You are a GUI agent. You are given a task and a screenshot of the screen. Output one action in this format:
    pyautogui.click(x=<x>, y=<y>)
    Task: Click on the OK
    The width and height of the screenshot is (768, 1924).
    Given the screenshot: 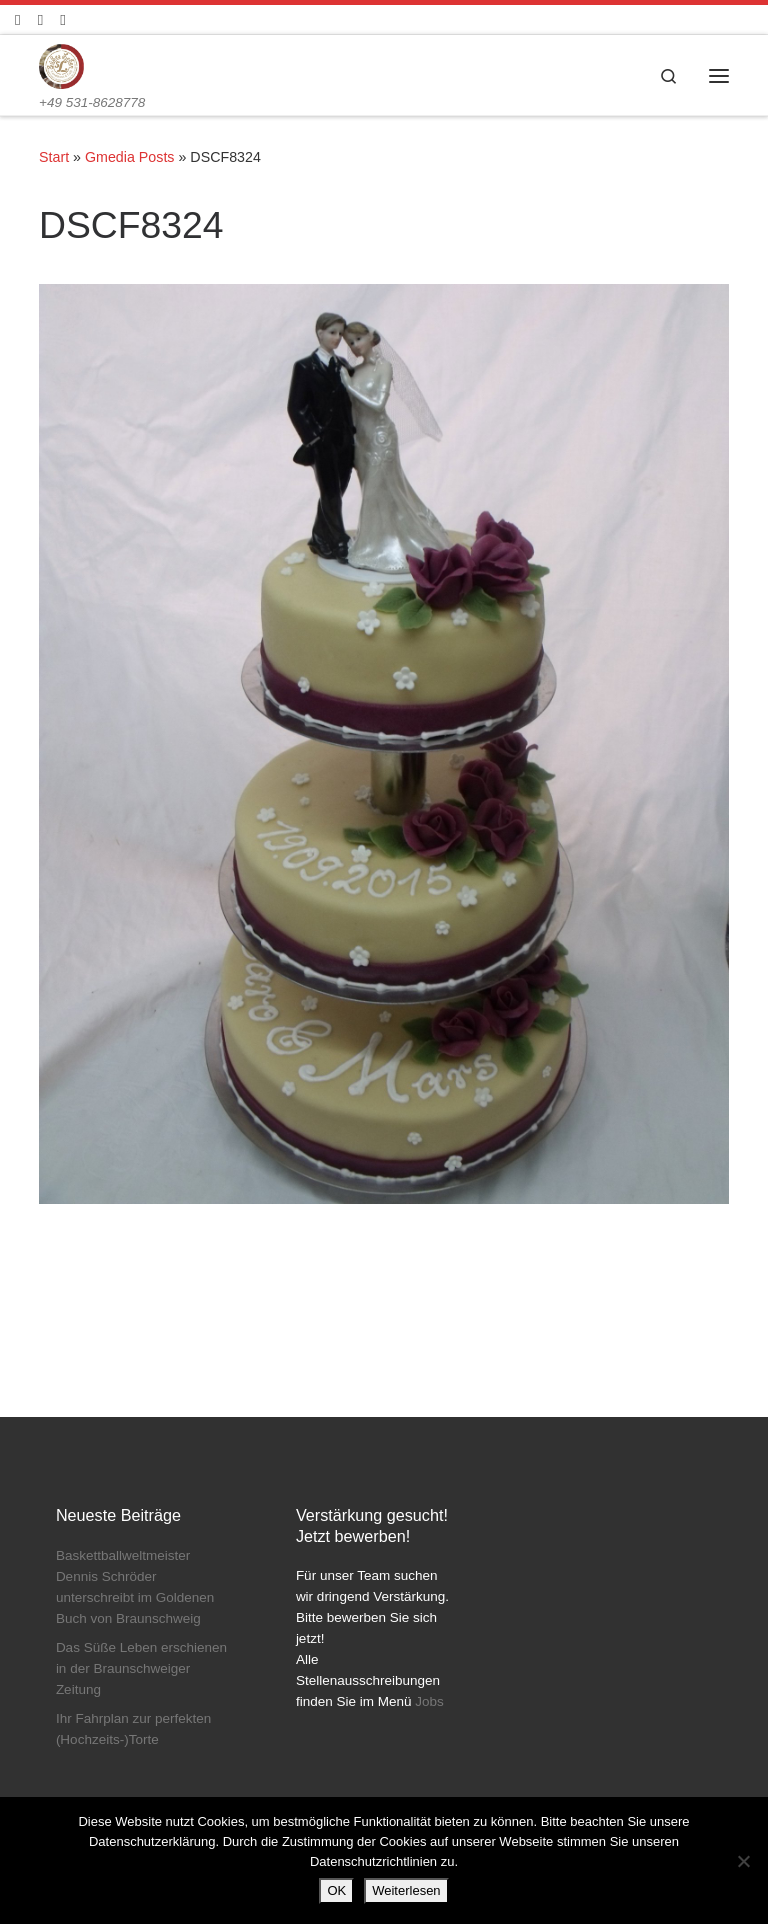 What is the action you would take?
    pyautogui.click(x=336, y=1890)
    